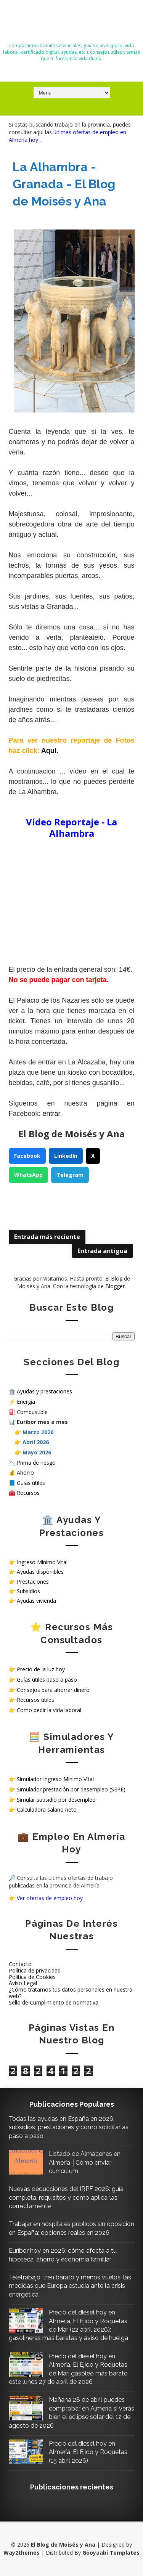  I want to click on Cómo pedir la vida laboral, so click(49, 1710).